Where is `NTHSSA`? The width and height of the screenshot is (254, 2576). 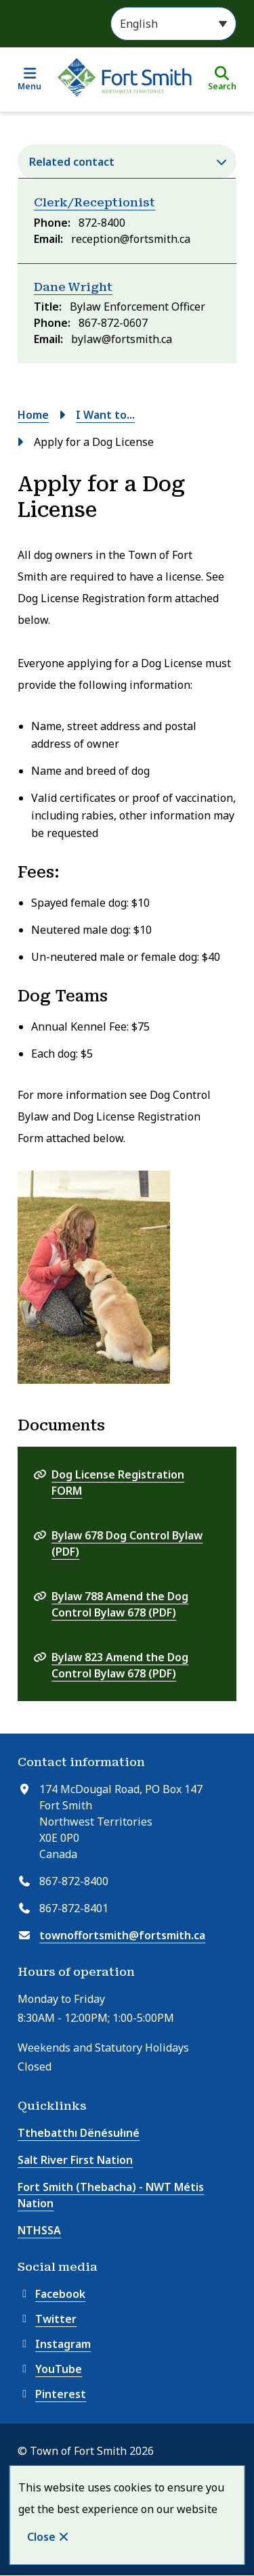
NTHSSA is located at coordinates (39, 2230).